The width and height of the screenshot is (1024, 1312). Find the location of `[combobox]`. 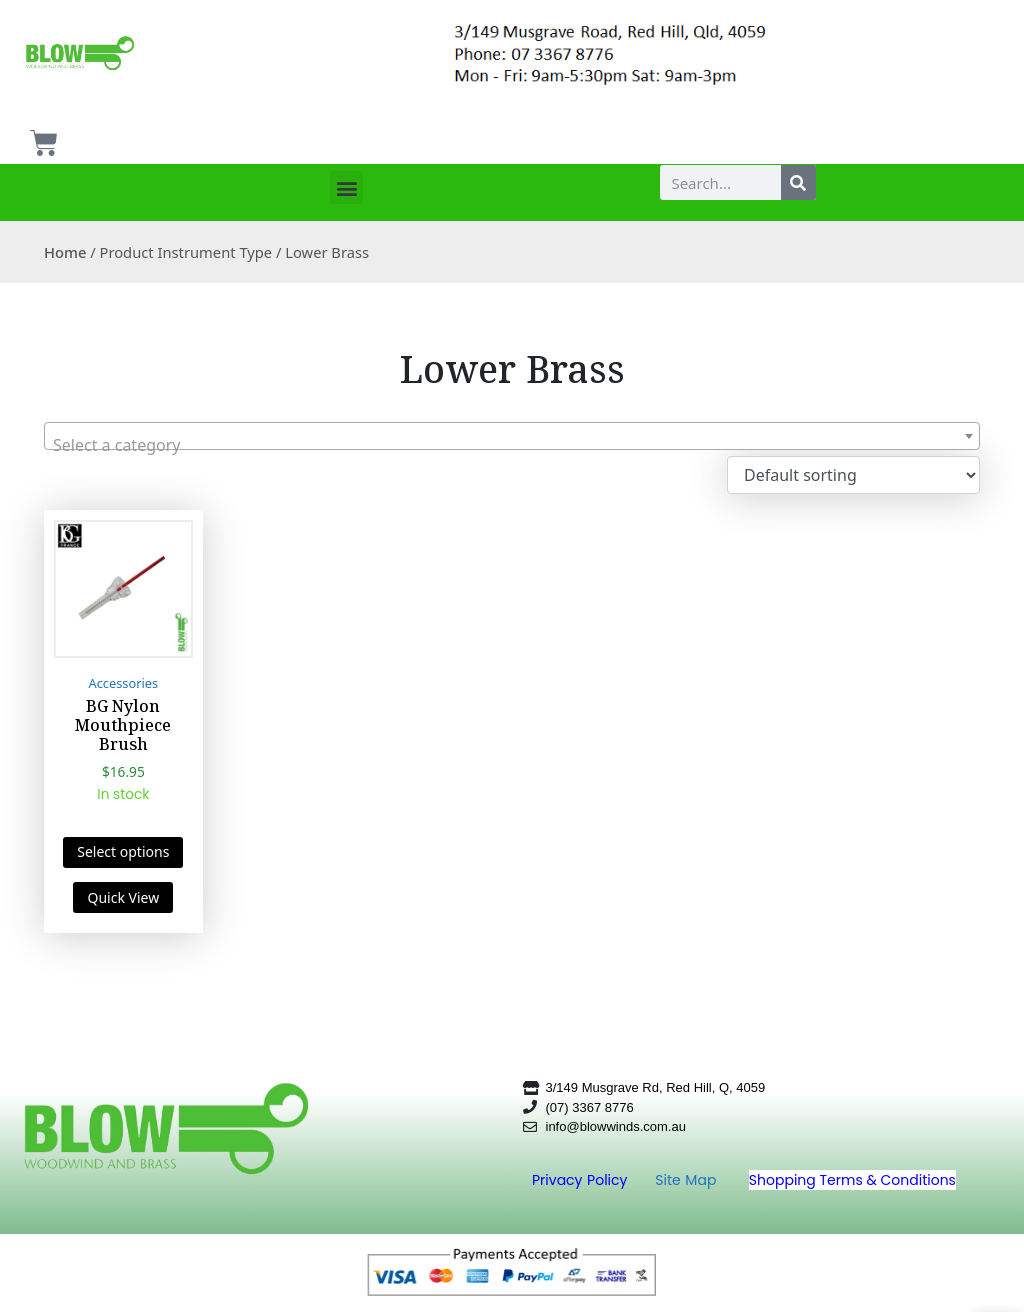

[combobox] is located at coordinates (512, 436).